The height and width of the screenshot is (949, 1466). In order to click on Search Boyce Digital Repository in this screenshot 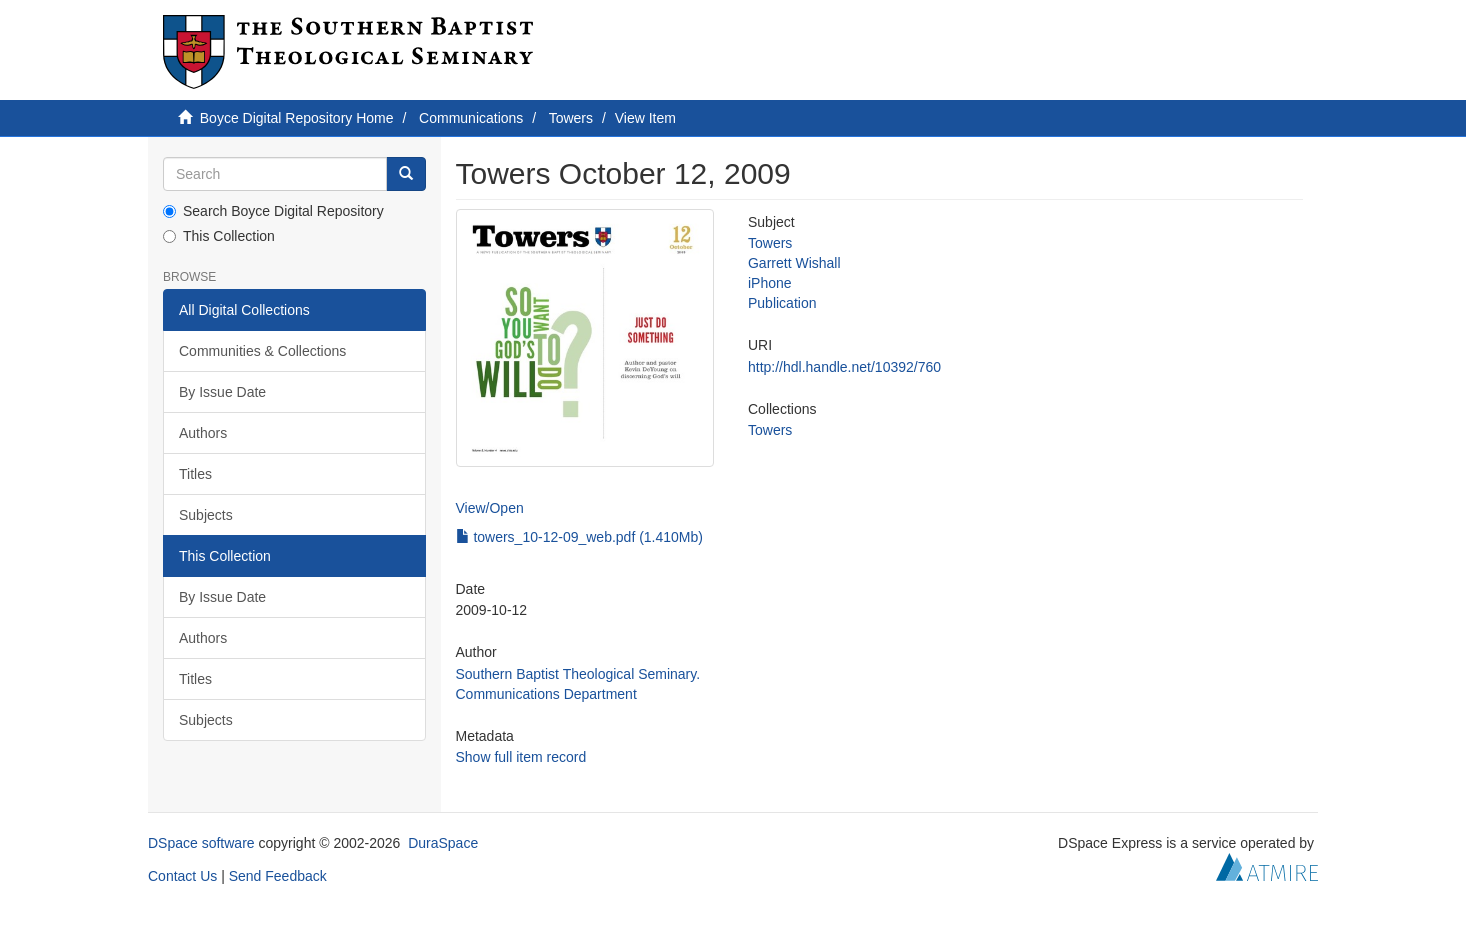, I will do `click(273, 211)`.